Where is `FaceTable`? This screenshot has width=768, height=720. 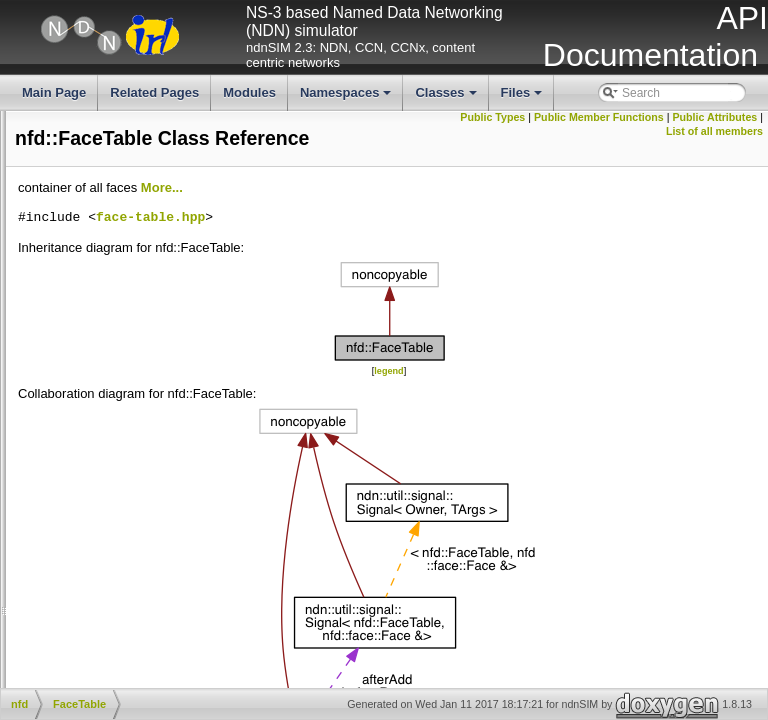
FaceTable is located at coordinates (106, 408).